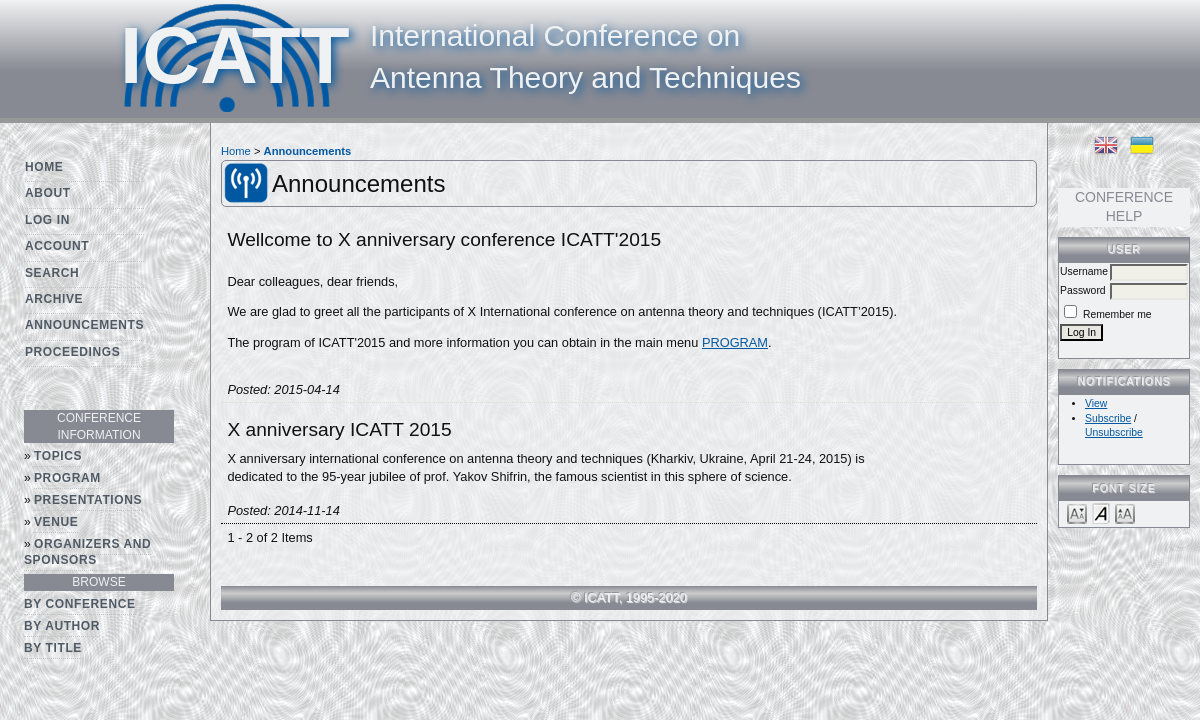 The width and height of the screenshot is (1200, 720). What do you see at coordinates (56, 522) in the screenshot?
I see `Venue` at bounding box center [56, 522].